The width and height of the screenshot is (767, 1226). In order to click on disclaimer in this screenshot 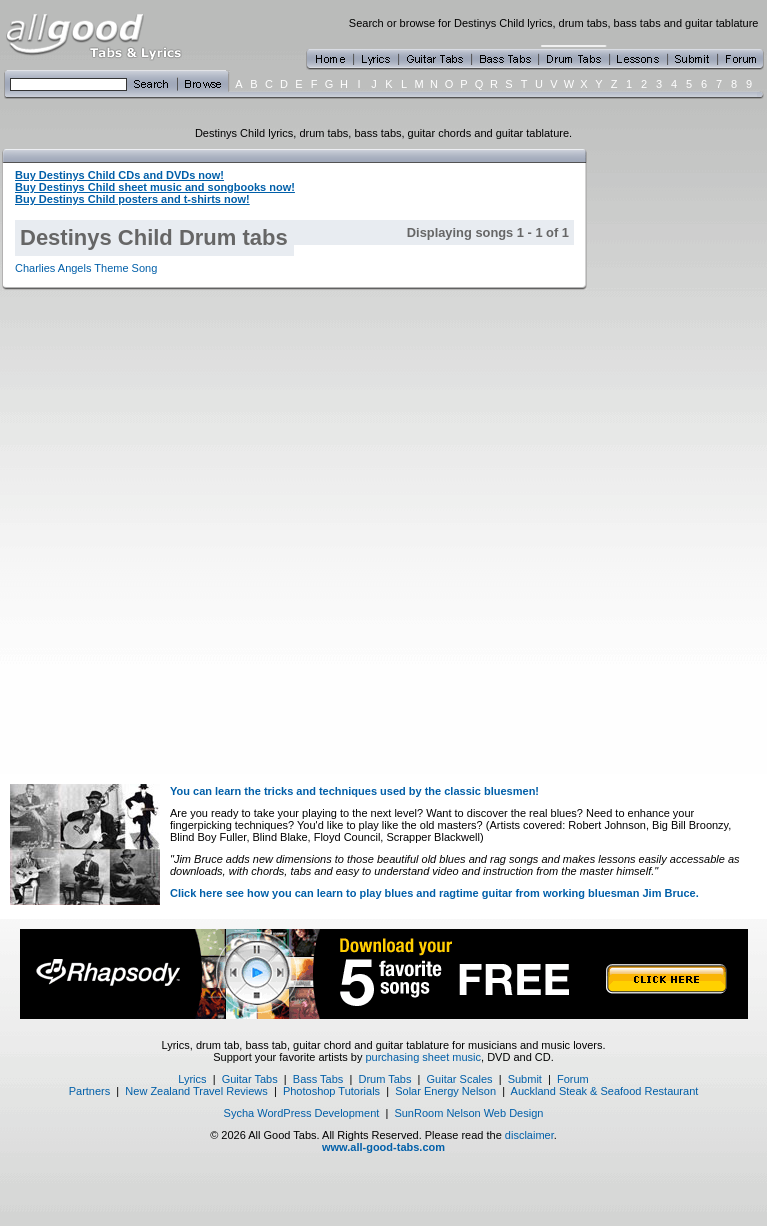, I will do `click(529, 1135)`.